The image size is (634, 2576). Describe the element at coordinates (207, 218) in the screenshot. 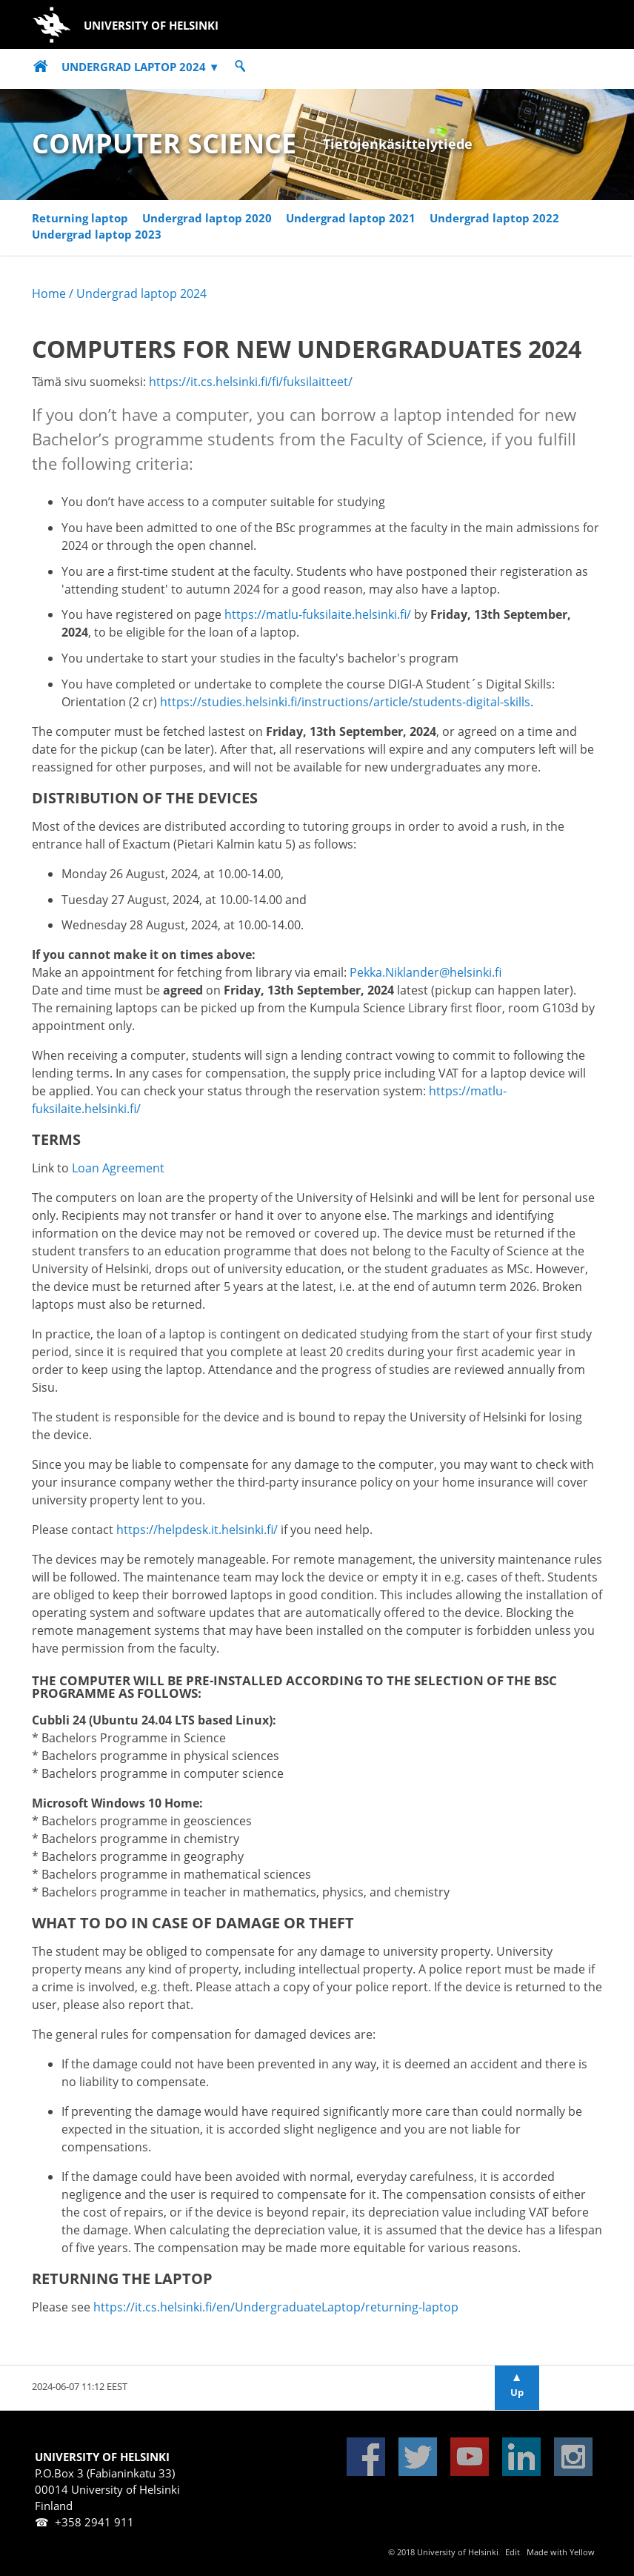

I see `Undergrad laptop 2020` at that location.